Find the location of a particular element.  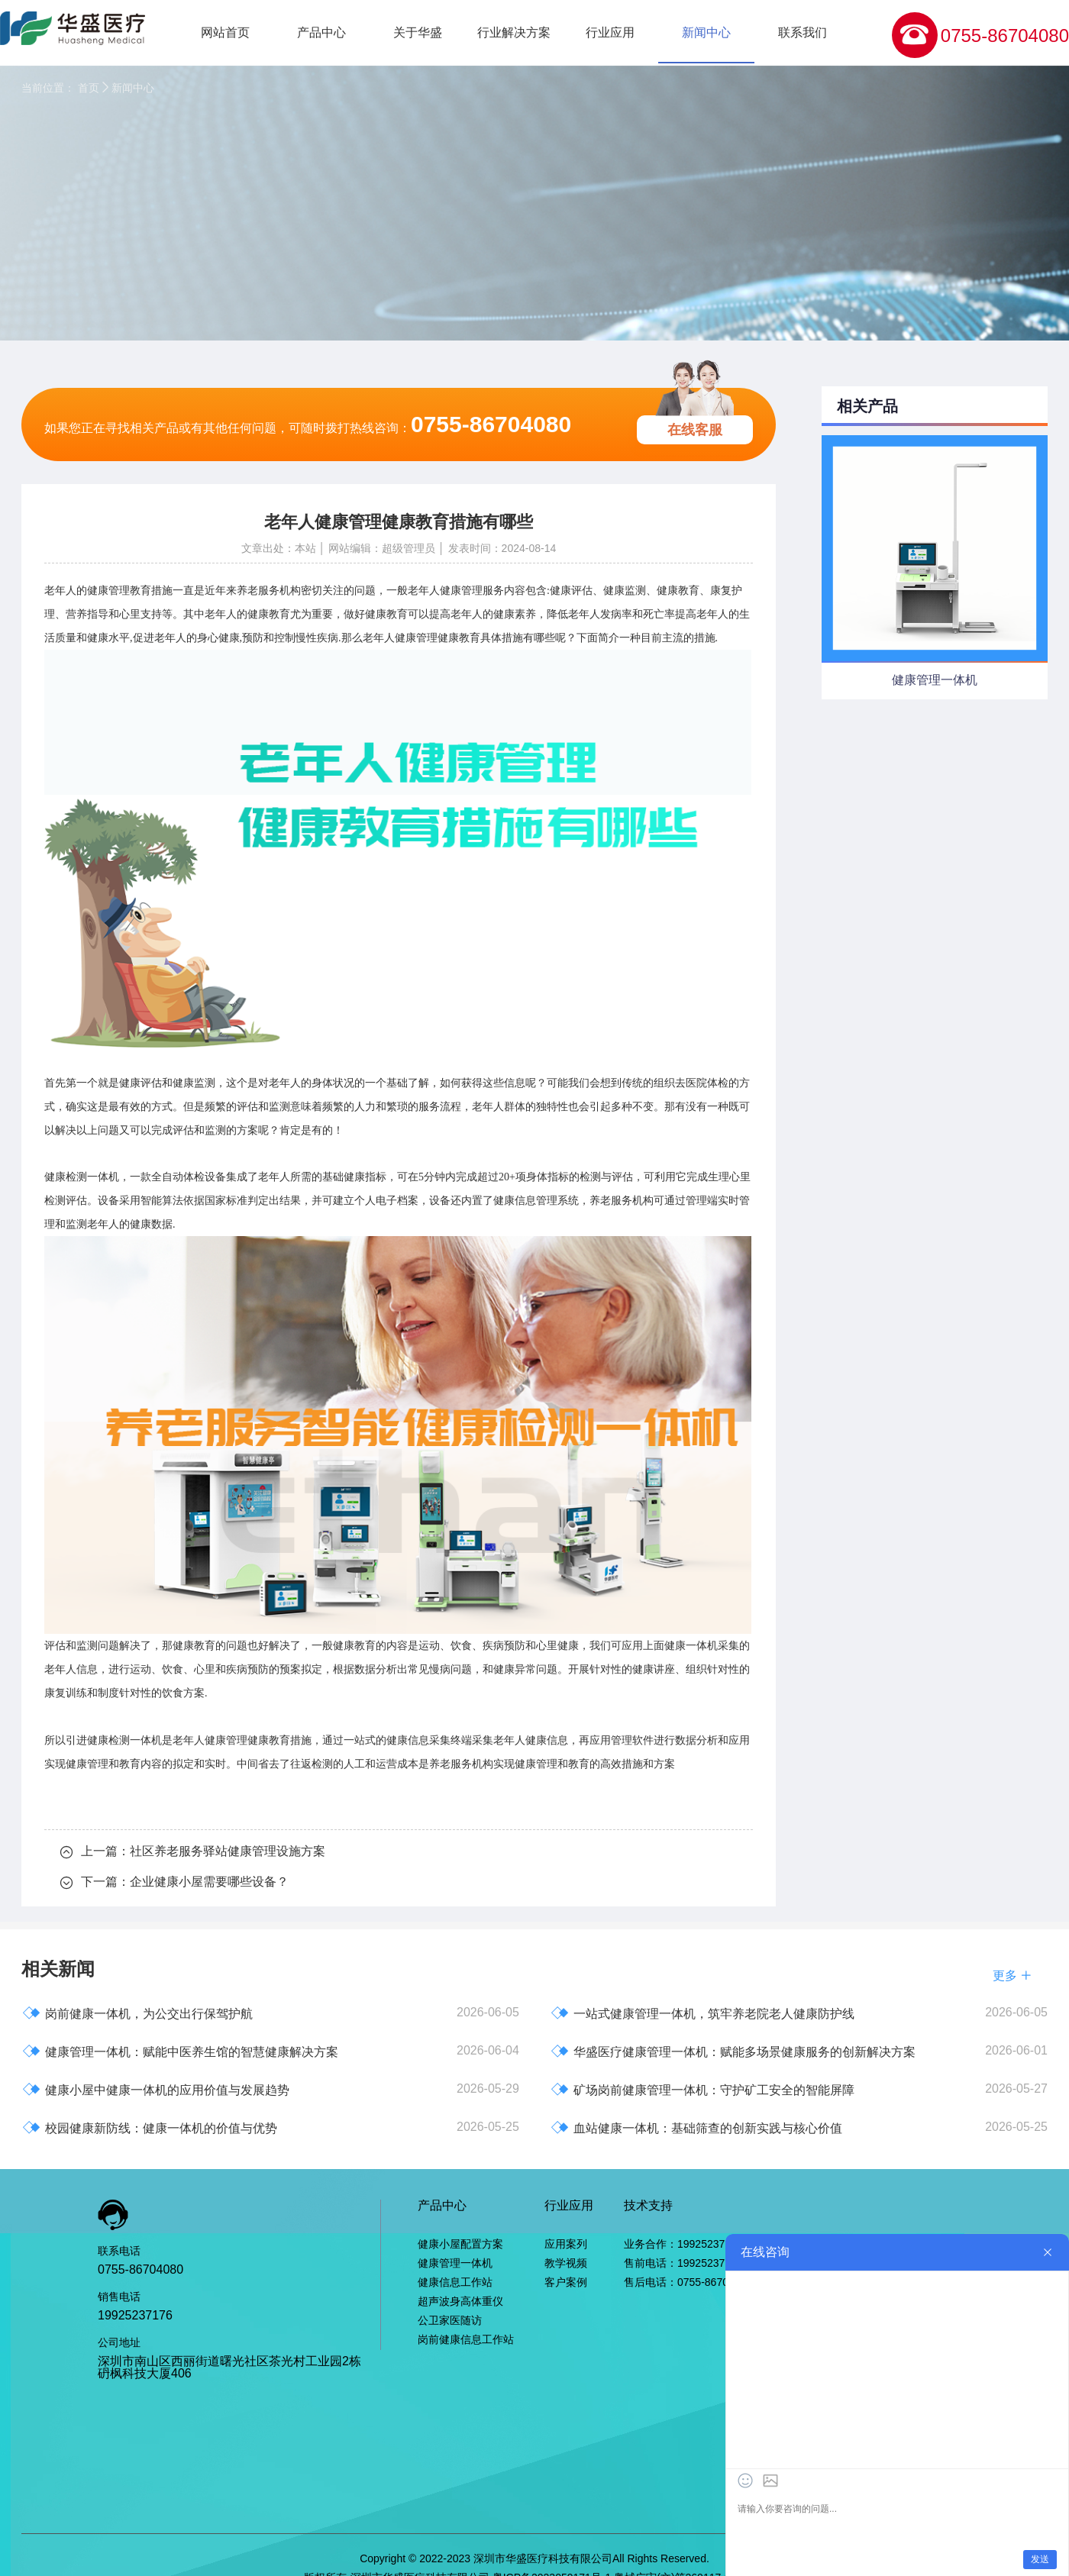

社区养老服务驿站健康管理设施方案 is located at coordinates (227, 1851).